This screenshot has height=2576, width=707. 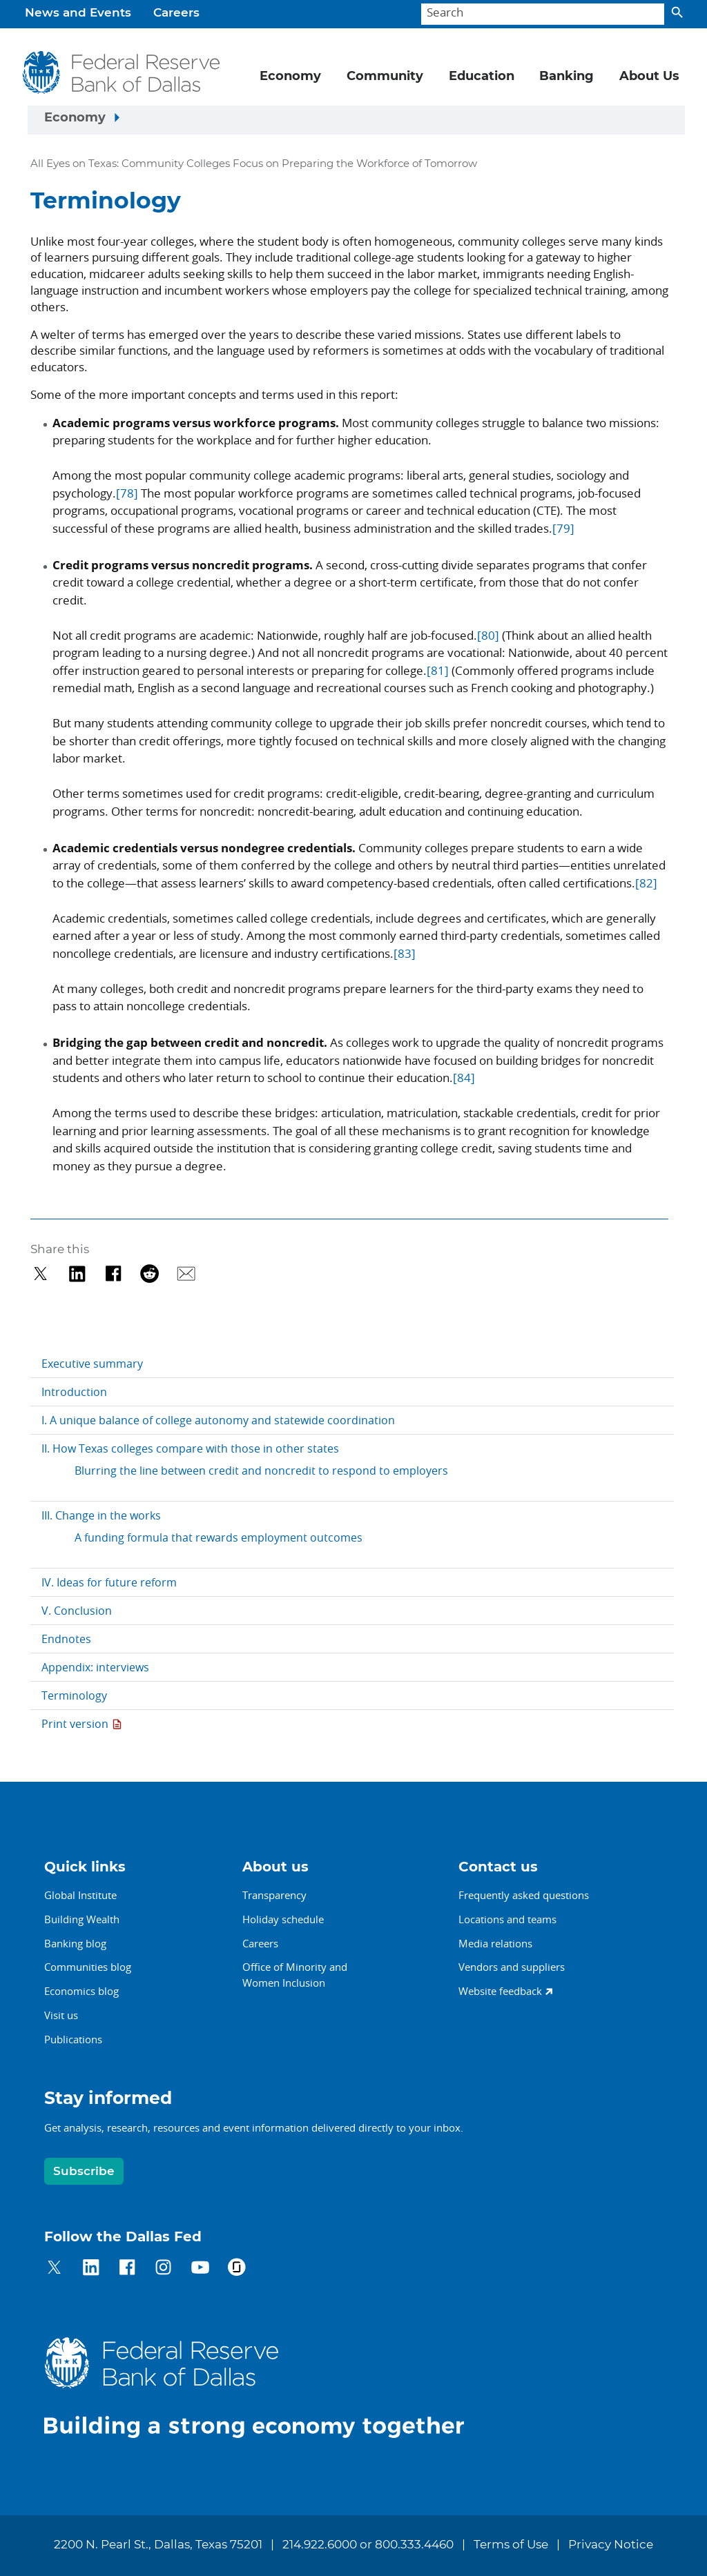 I want to click on Education [button], so click(x=481, y=76).